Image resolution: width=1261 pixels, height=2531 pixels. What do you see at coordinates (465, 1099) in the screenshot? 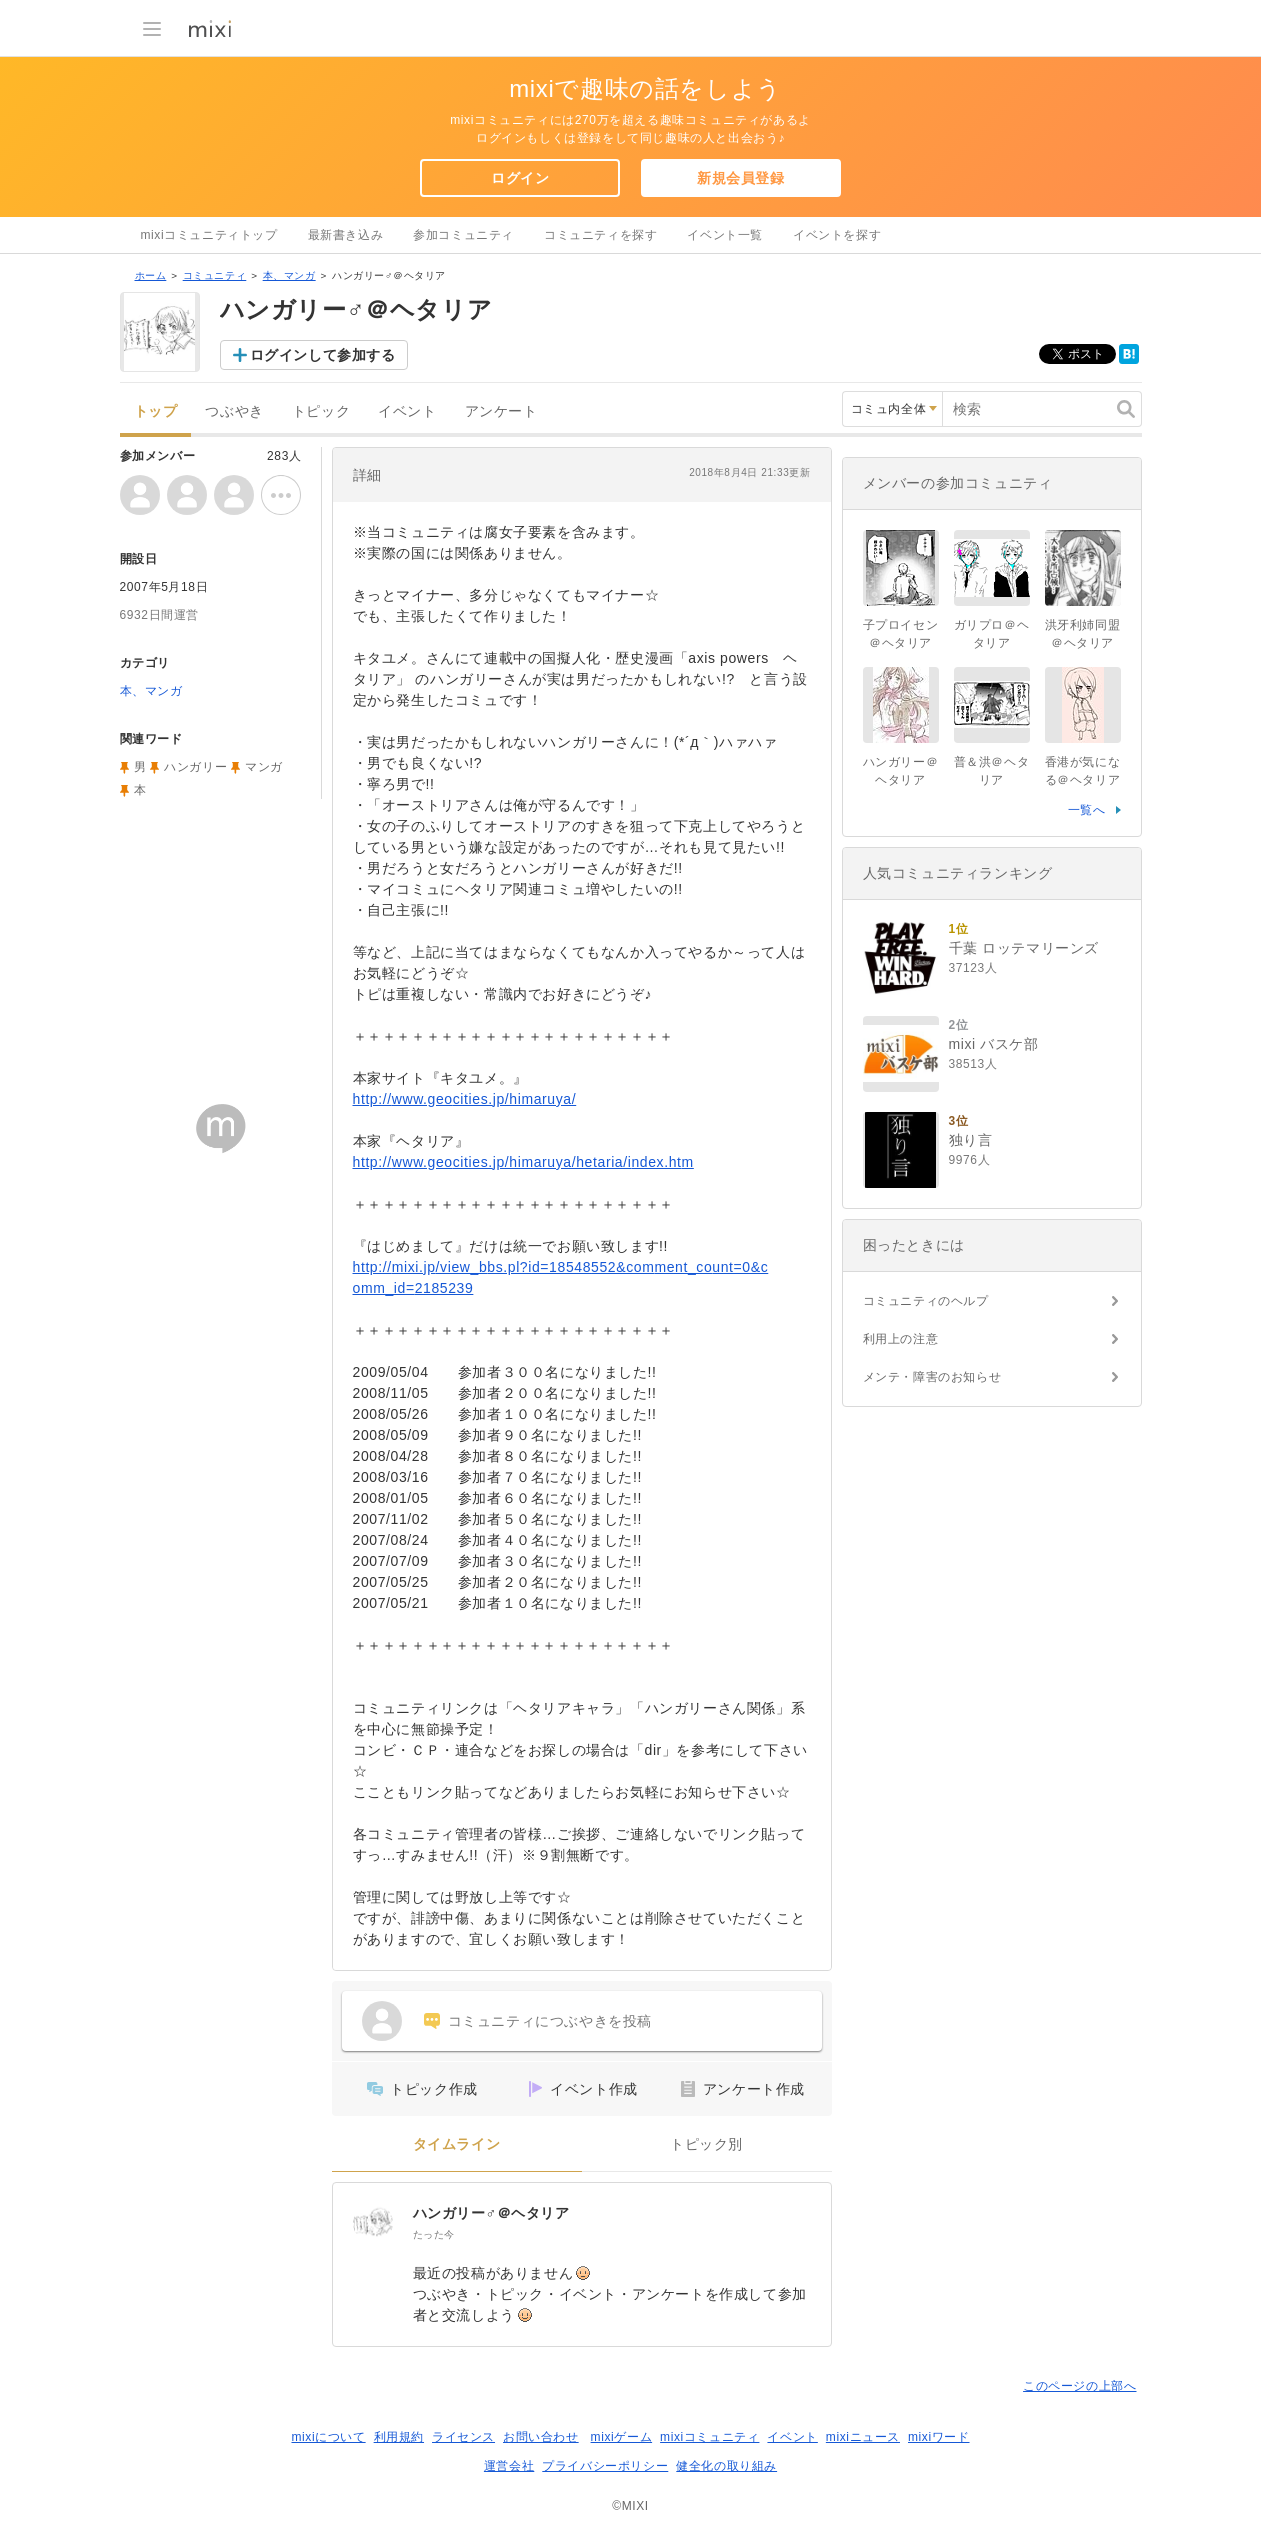
I see `http://www.geocities.jp/himaruya/` at bounding box center [465, 1099].